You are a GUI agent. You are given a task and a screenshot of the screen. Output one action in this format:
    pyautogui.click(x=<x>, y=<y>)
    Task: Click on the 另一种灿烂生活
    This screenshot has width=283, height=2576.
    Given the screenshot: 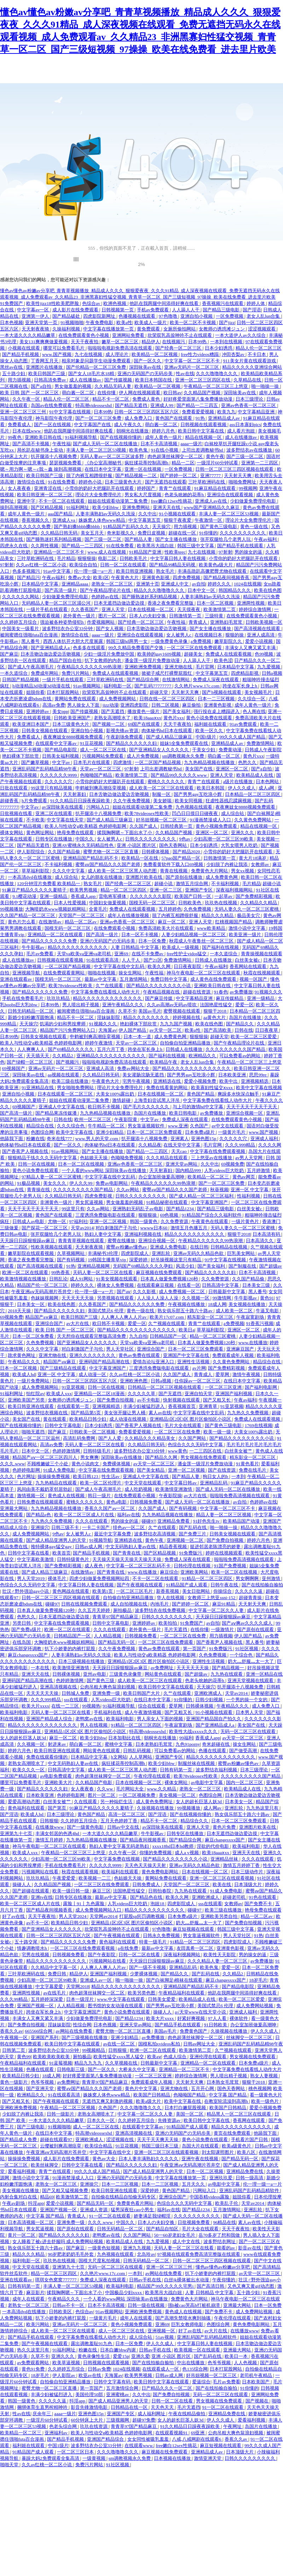 What is the action you would take?
    pyautogui.click(x=116, y=1801)
    